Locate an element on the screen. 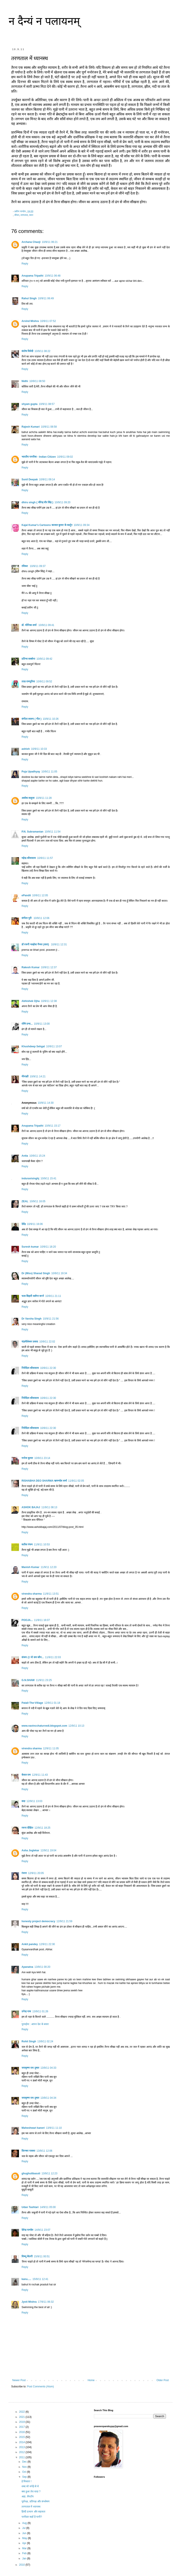 This screenshot has height=2576, width=181. 10/9/11 12:05 is located at coordinates (40, 895).